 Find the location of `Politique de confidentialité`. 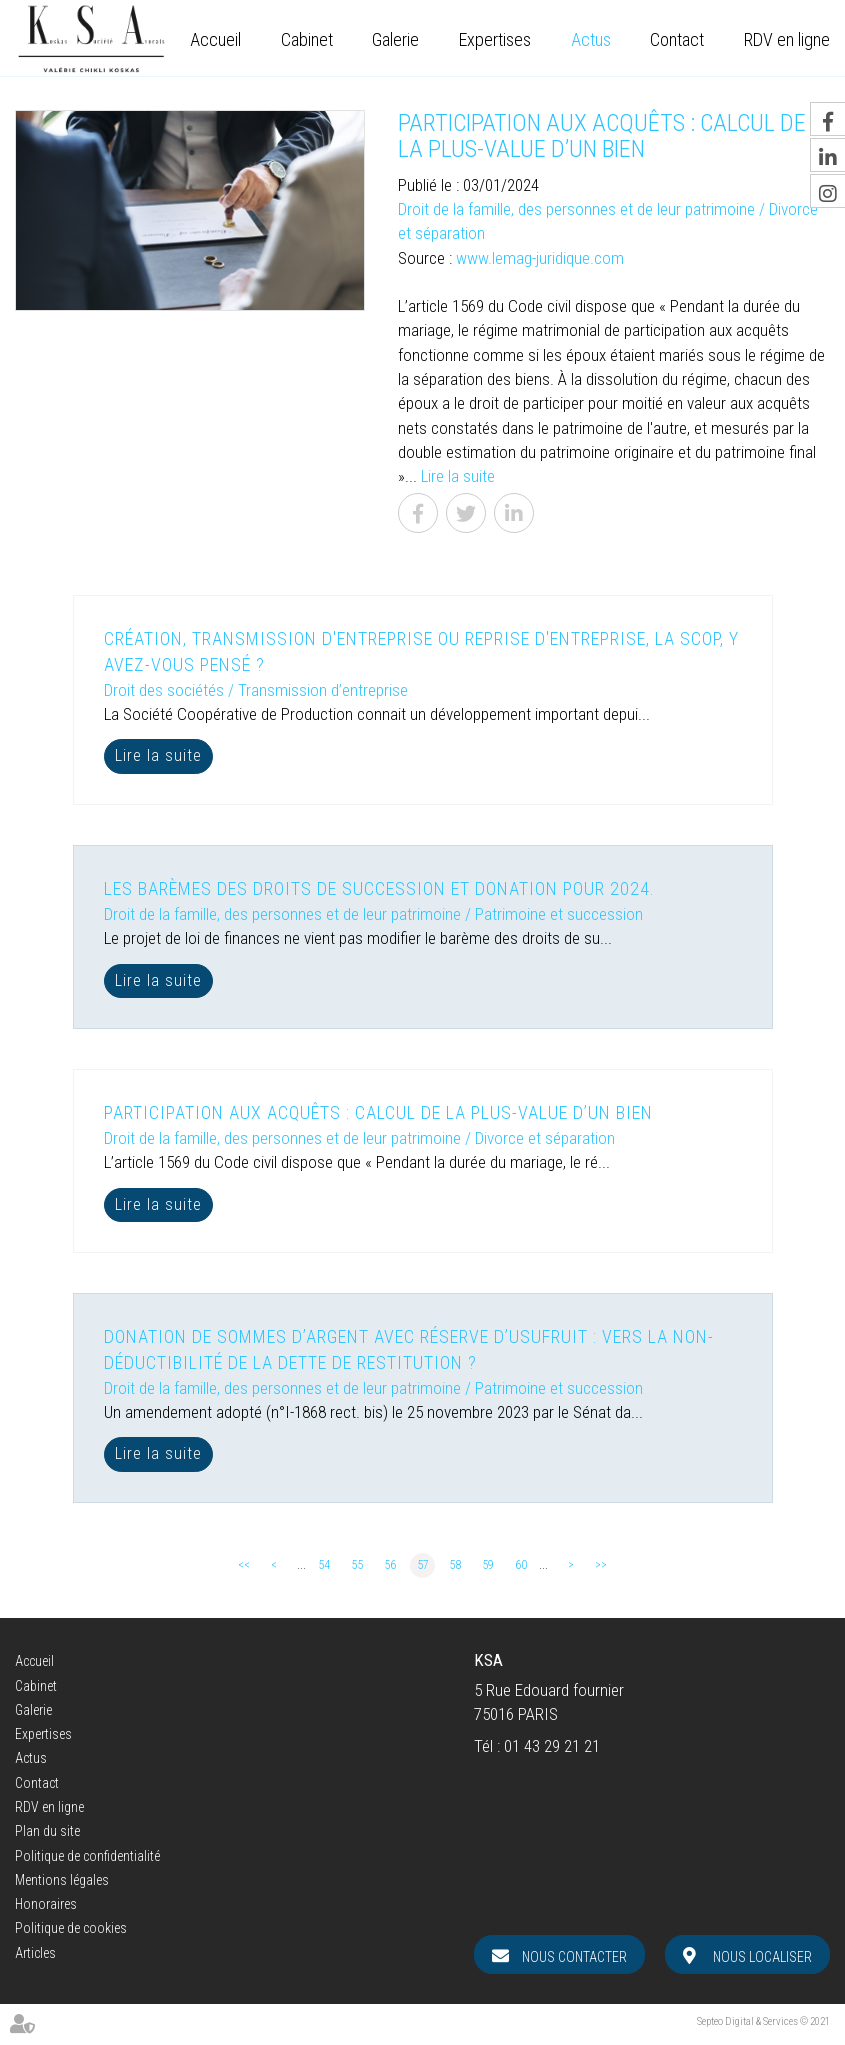

Politique de confidentialité is located at coordinates (87, 1856).